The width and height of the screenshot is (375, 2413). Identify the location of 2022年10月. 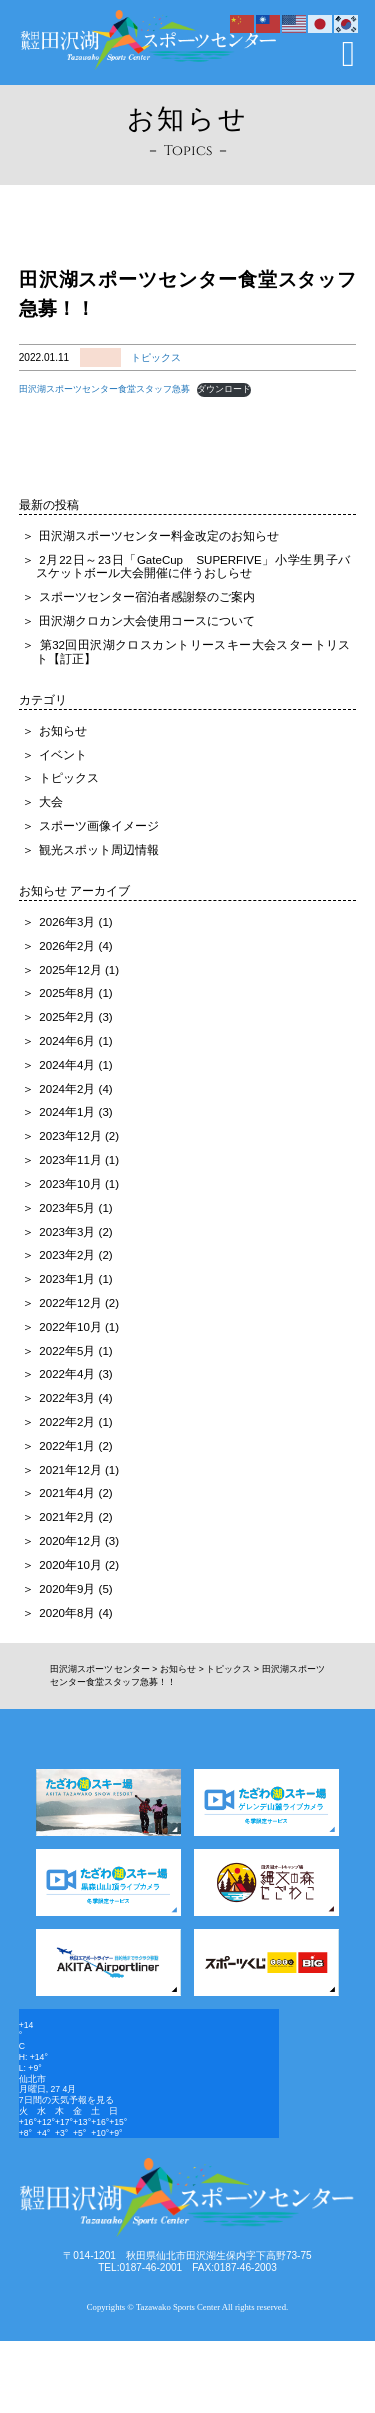
(79, 1327).